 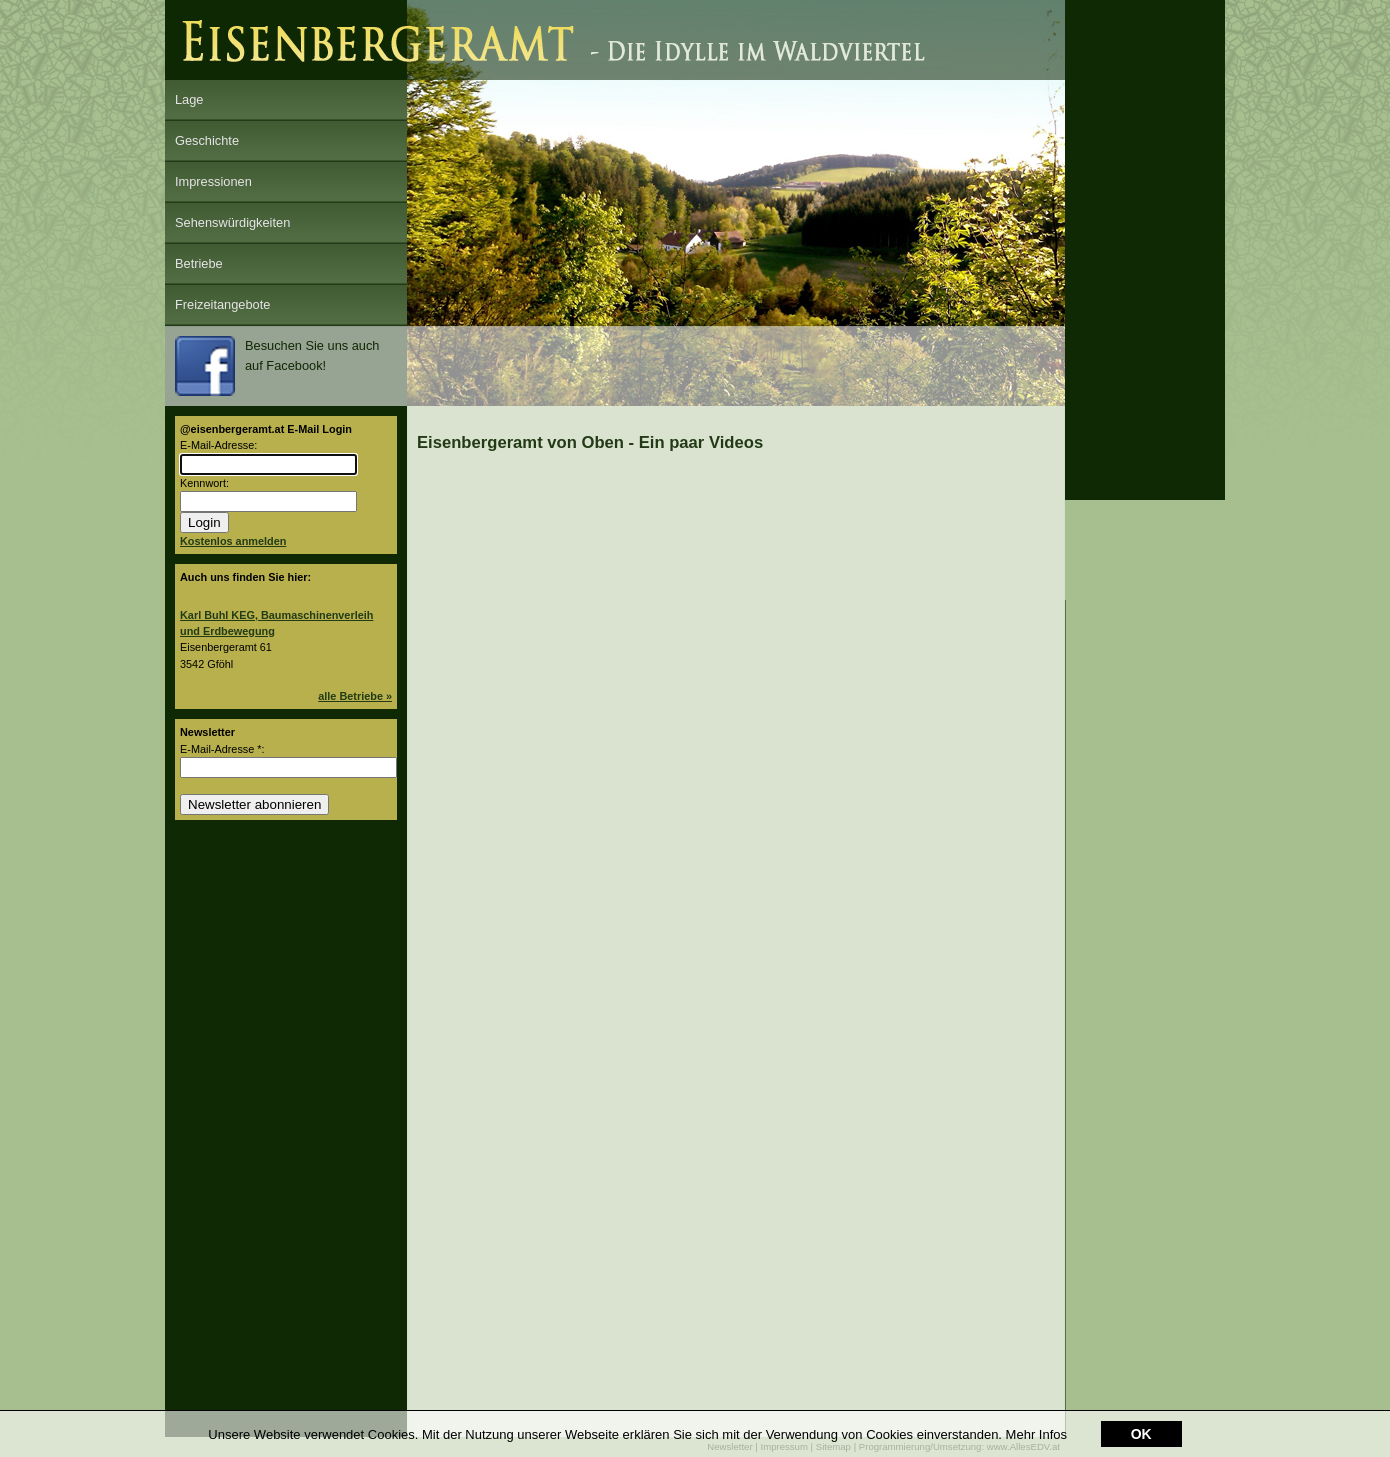 What do you see at coordinates (218, 445) in the screenshot?
I see `E-Mail-Adresse:` at bounding box center [218, 445].